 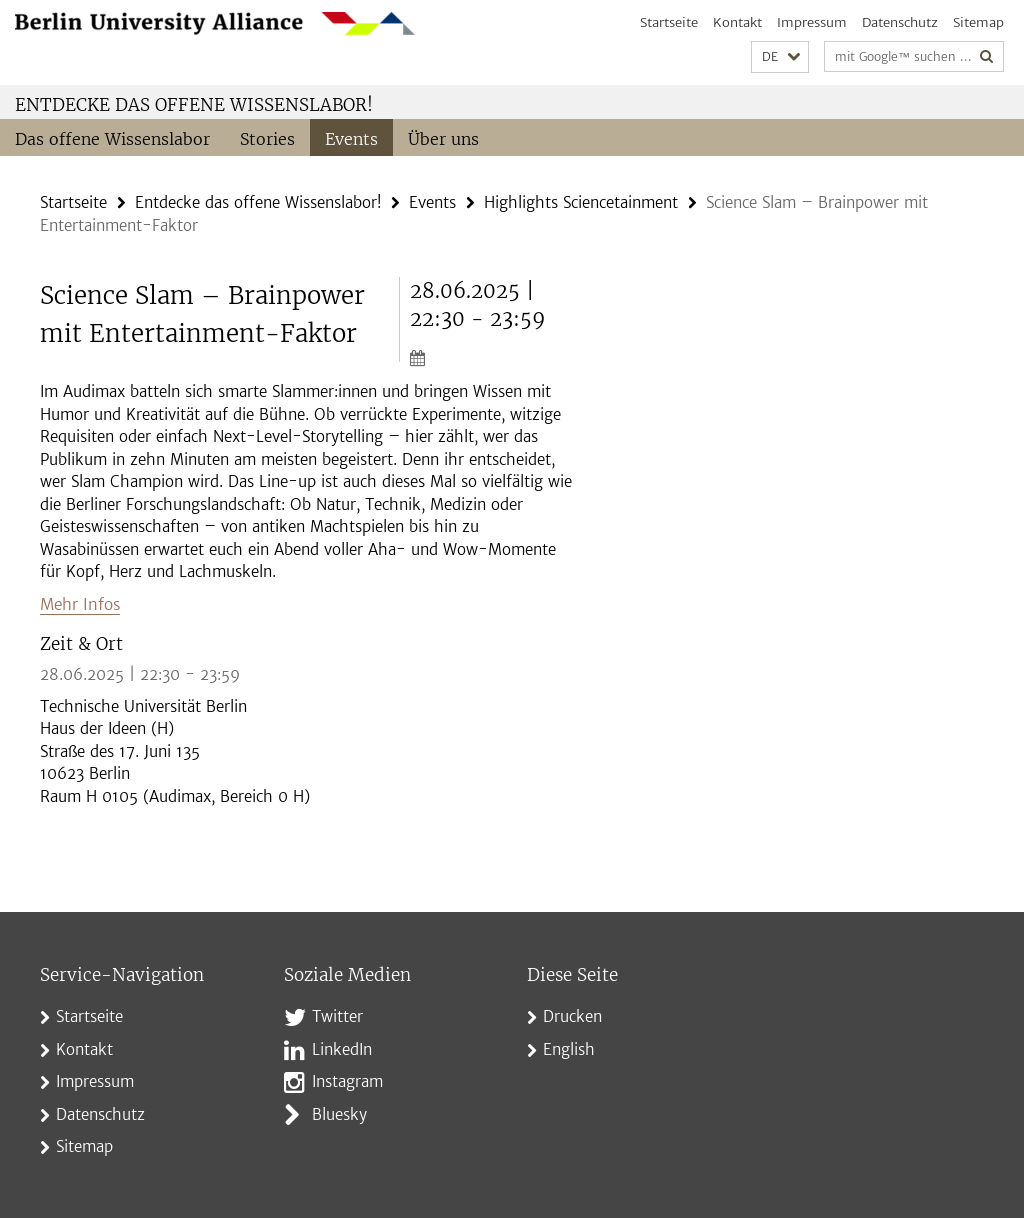 What do you see at coordinates (194, 105) in the screenshot?
I see `Entdecke das offene Wissenslabor!` at bounding box center [194, 105].